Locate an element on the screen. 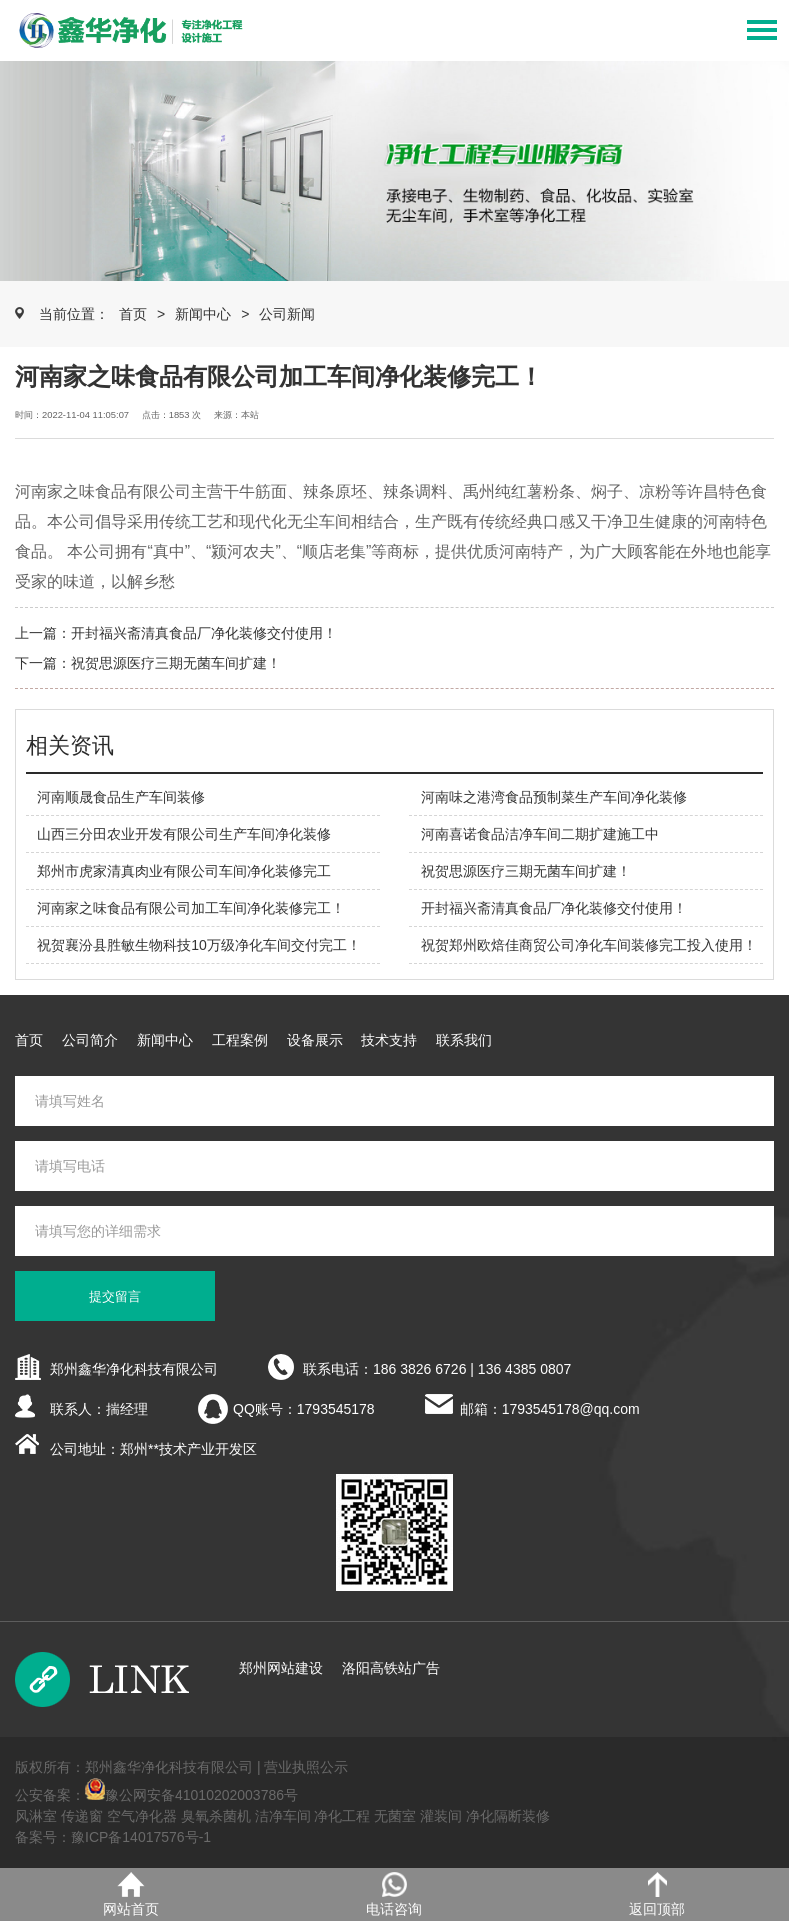 This screenshot has width=789, height=1921. 祝贺襄汾县胜敏生物科技10万级净化车间交付完工！ is located at coordinates (199, 945).